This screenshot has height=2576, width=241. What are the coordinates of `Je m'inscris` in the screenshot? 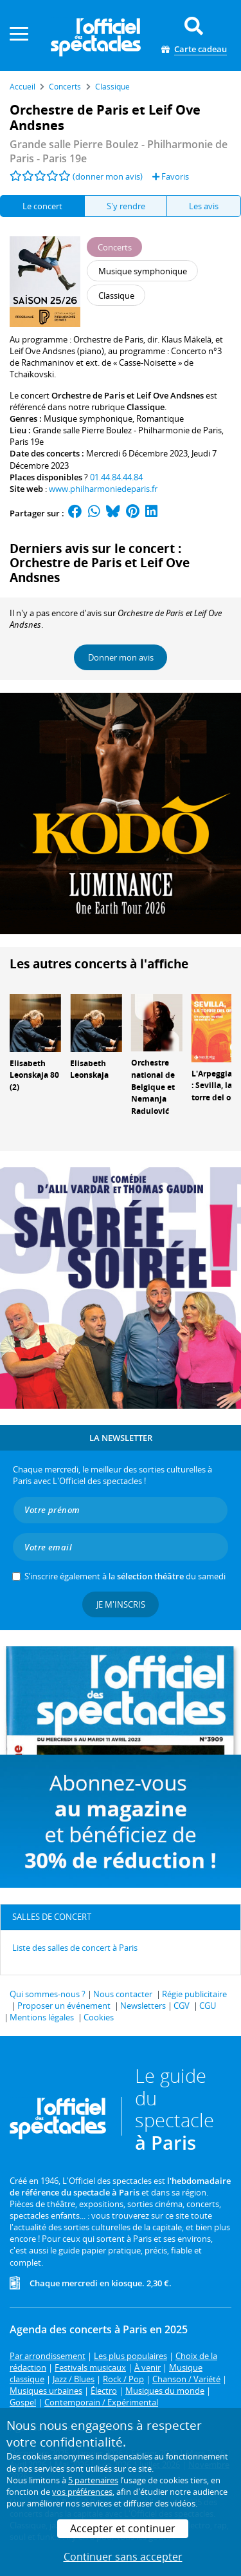 It's located at (120, 1604).